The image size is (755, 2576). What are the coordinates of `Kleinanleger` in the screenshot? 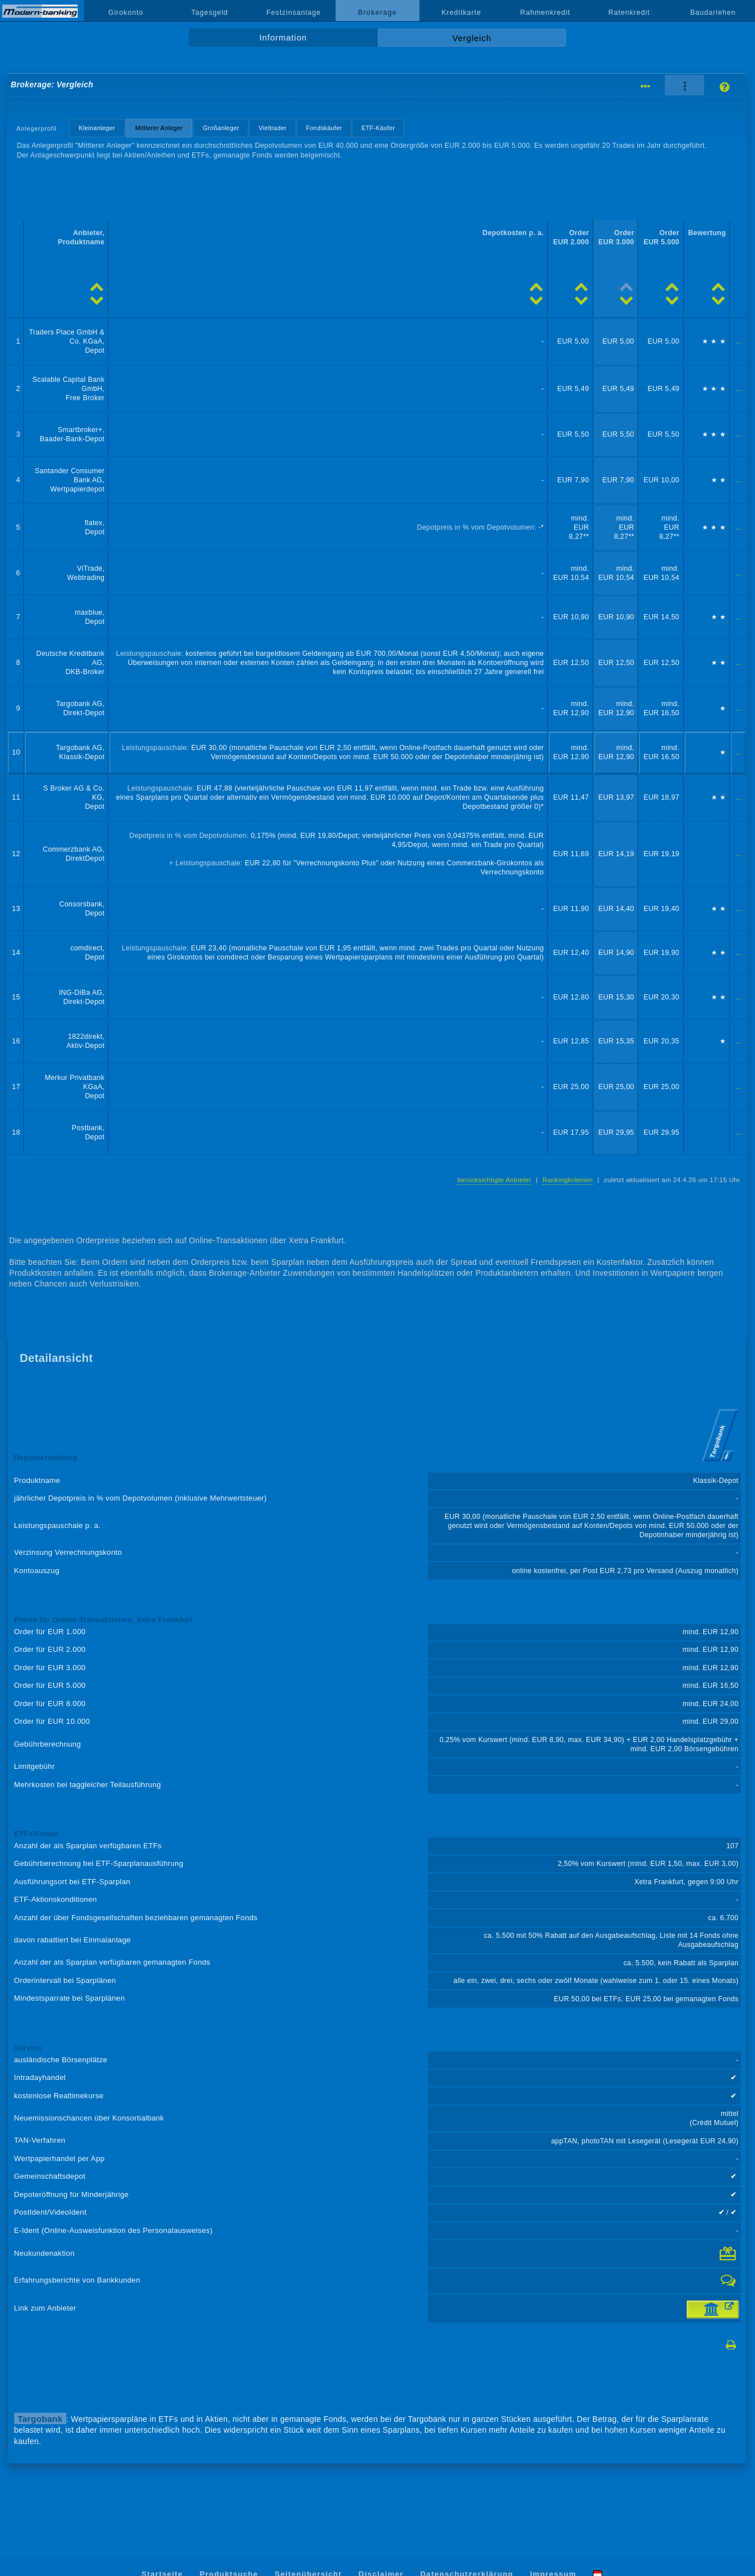 It's located at (97, 127).